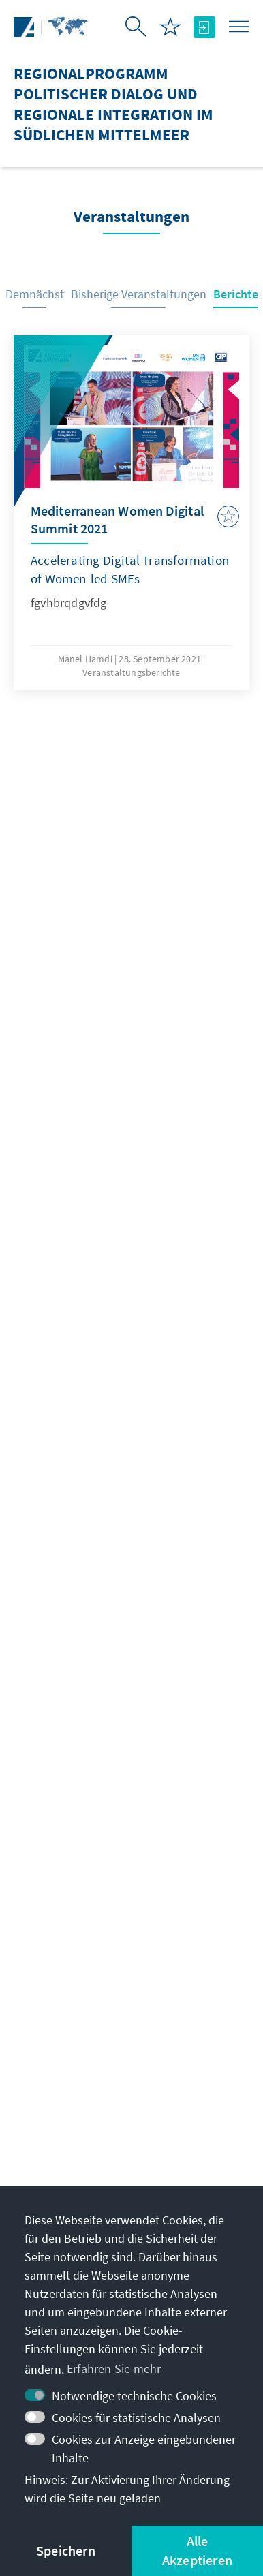 Image resolution: width=263 pixels, height=2576 pixels. What do you see at coordinates (197, 2550) in the screenshot?
I see `Alle Akzeptieren [button]` at bounding box center [197, 2550].